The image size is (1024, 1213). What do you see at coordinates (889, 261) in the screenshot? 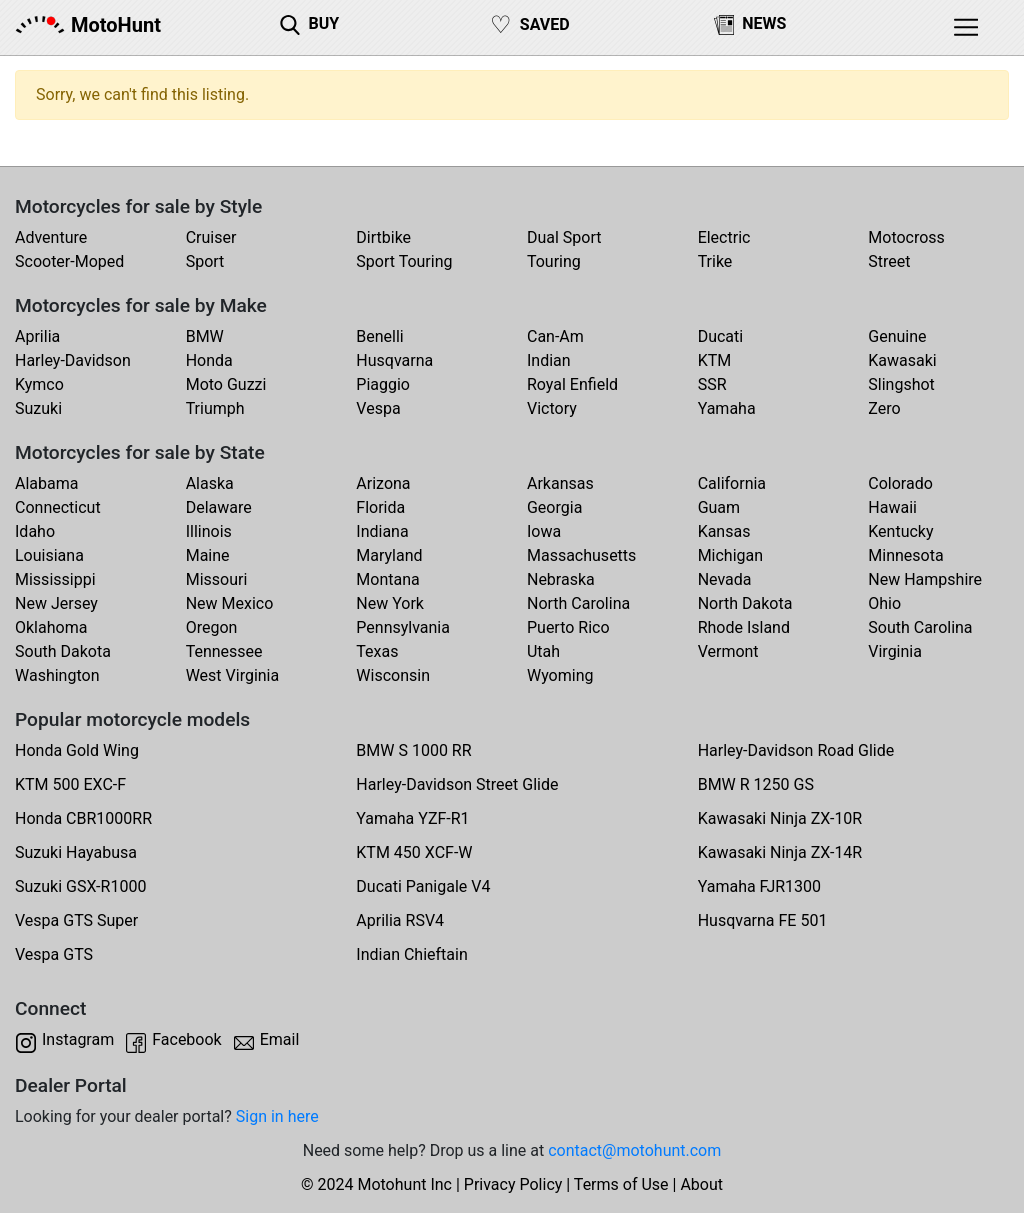
I see `Street` at bounding box center [889, 261].